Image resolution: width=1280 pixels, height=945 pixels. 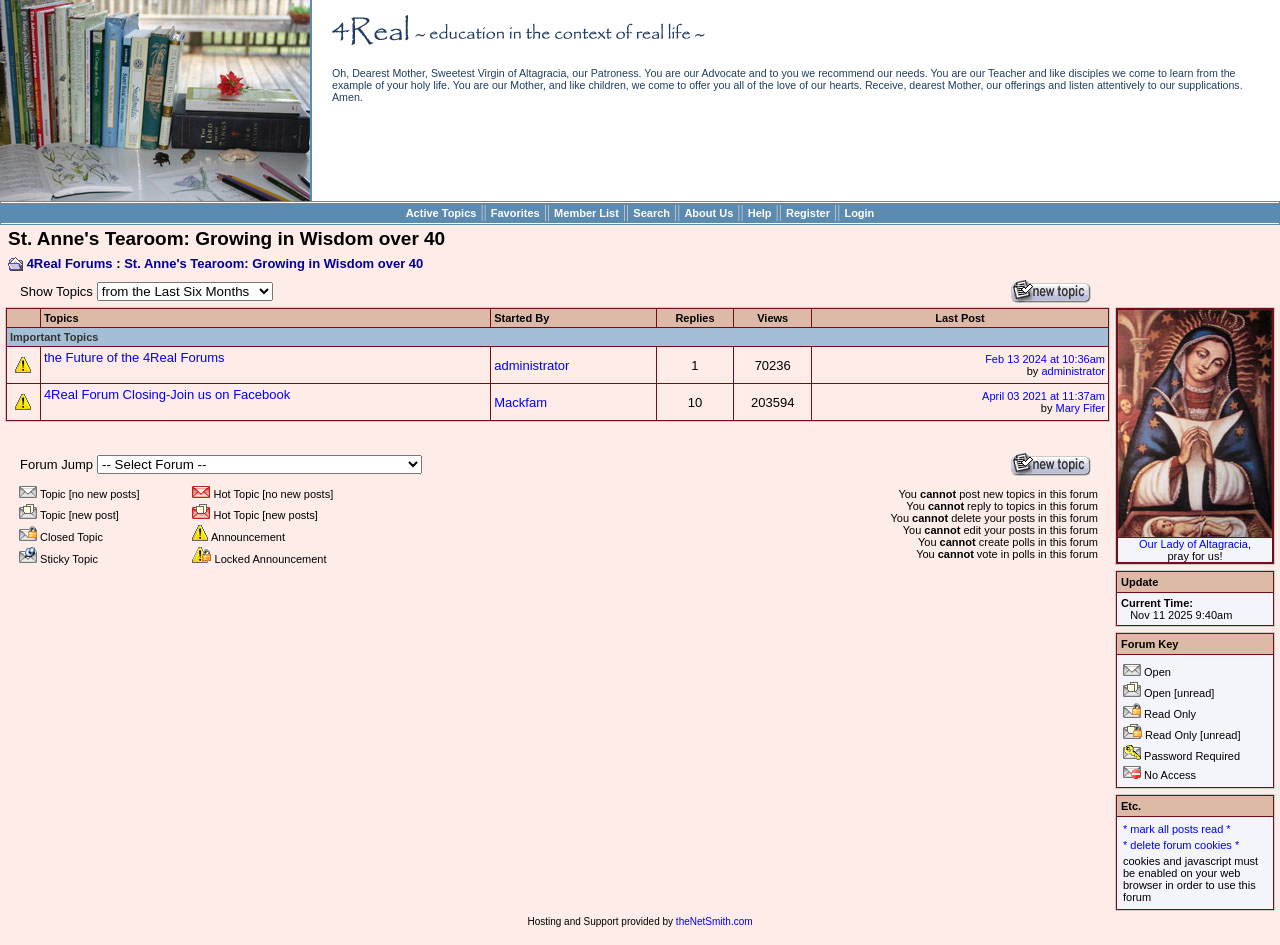 I want to click on Help, so click(x=760, y=213).